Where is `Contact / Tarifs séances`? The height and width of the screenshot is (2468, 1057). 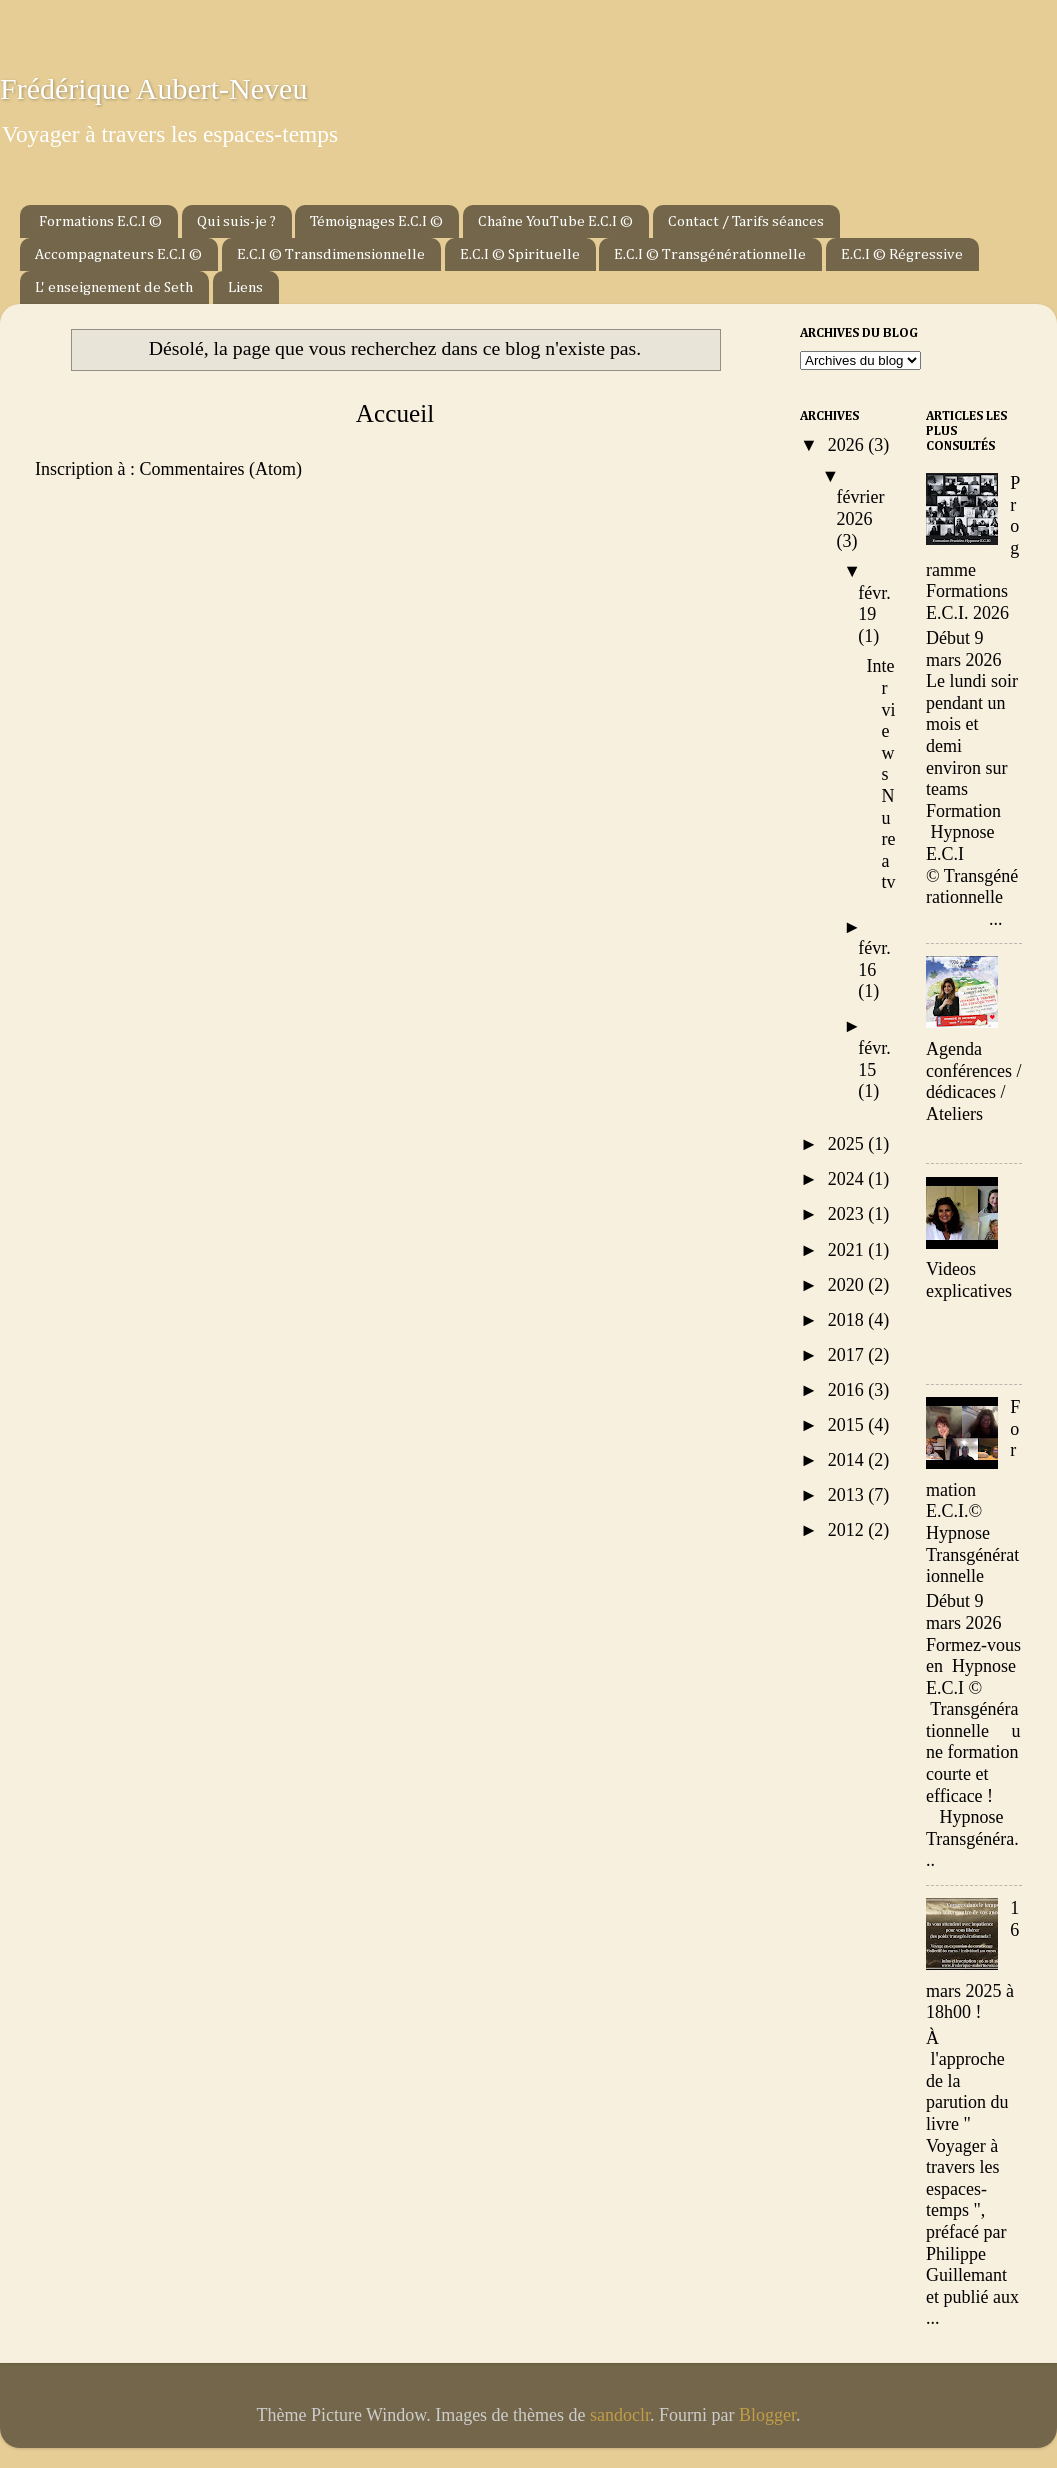 Contact / Tarifs séances is located at coordinates (746, 221).